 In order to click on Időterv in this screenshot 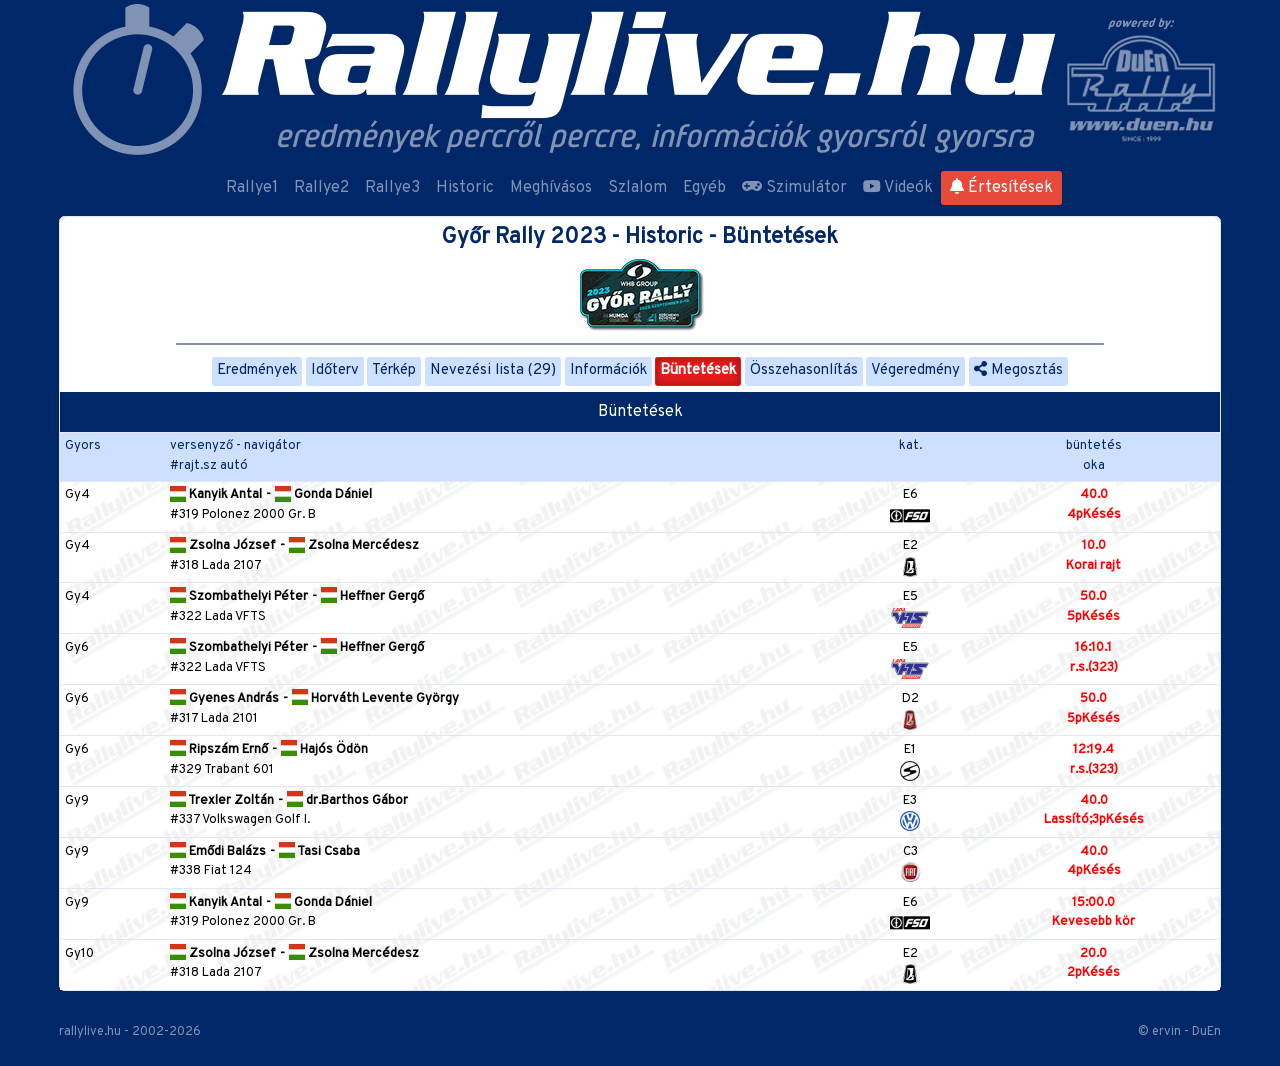, I will do `click(335, 370)`.